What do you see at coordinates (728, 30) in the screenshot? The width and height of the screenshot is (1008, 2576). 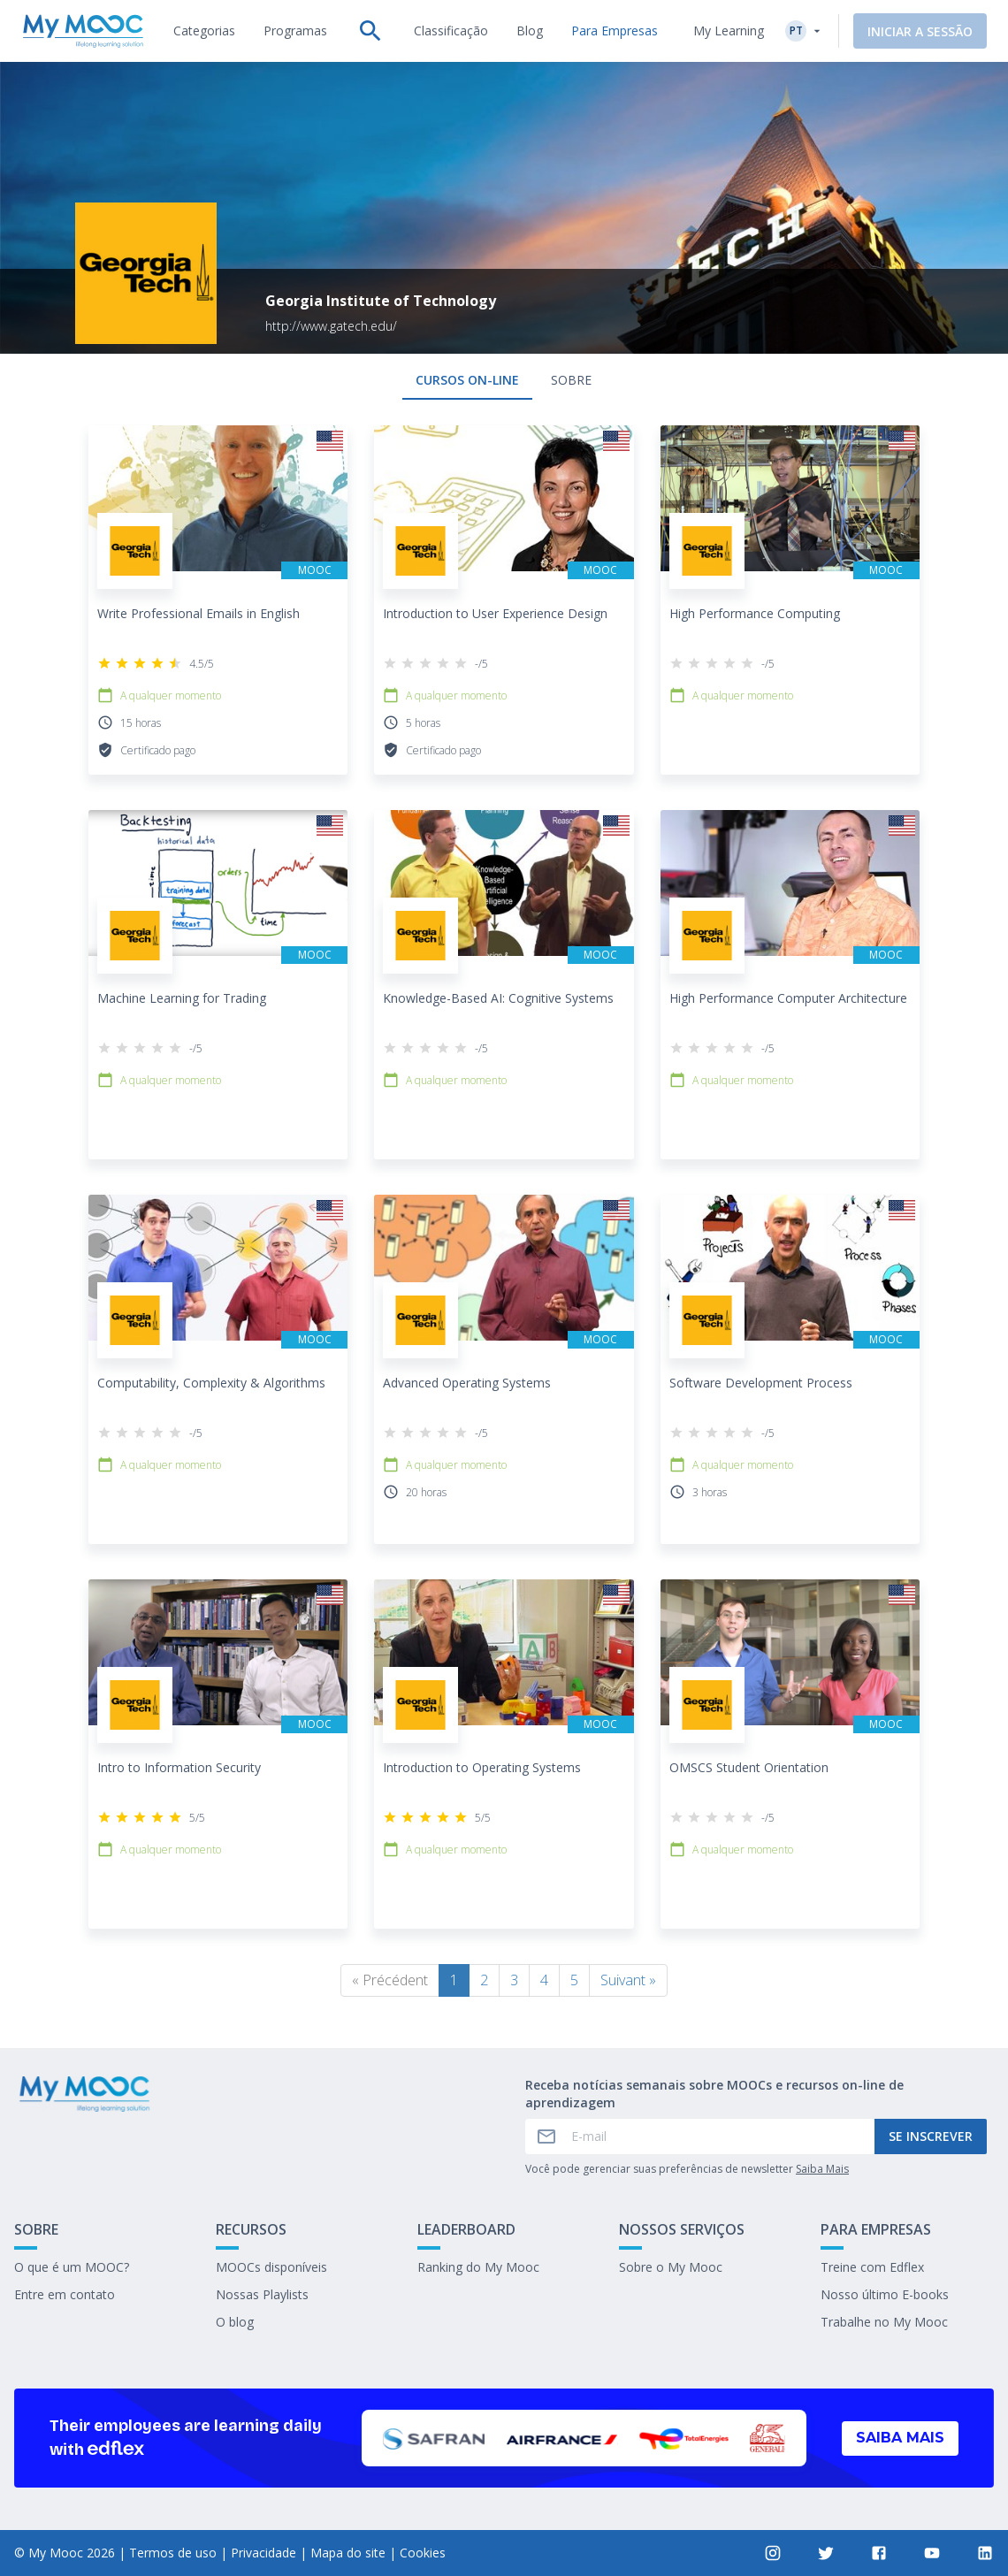 I see `My Learning` at bounding box center [728, 30].